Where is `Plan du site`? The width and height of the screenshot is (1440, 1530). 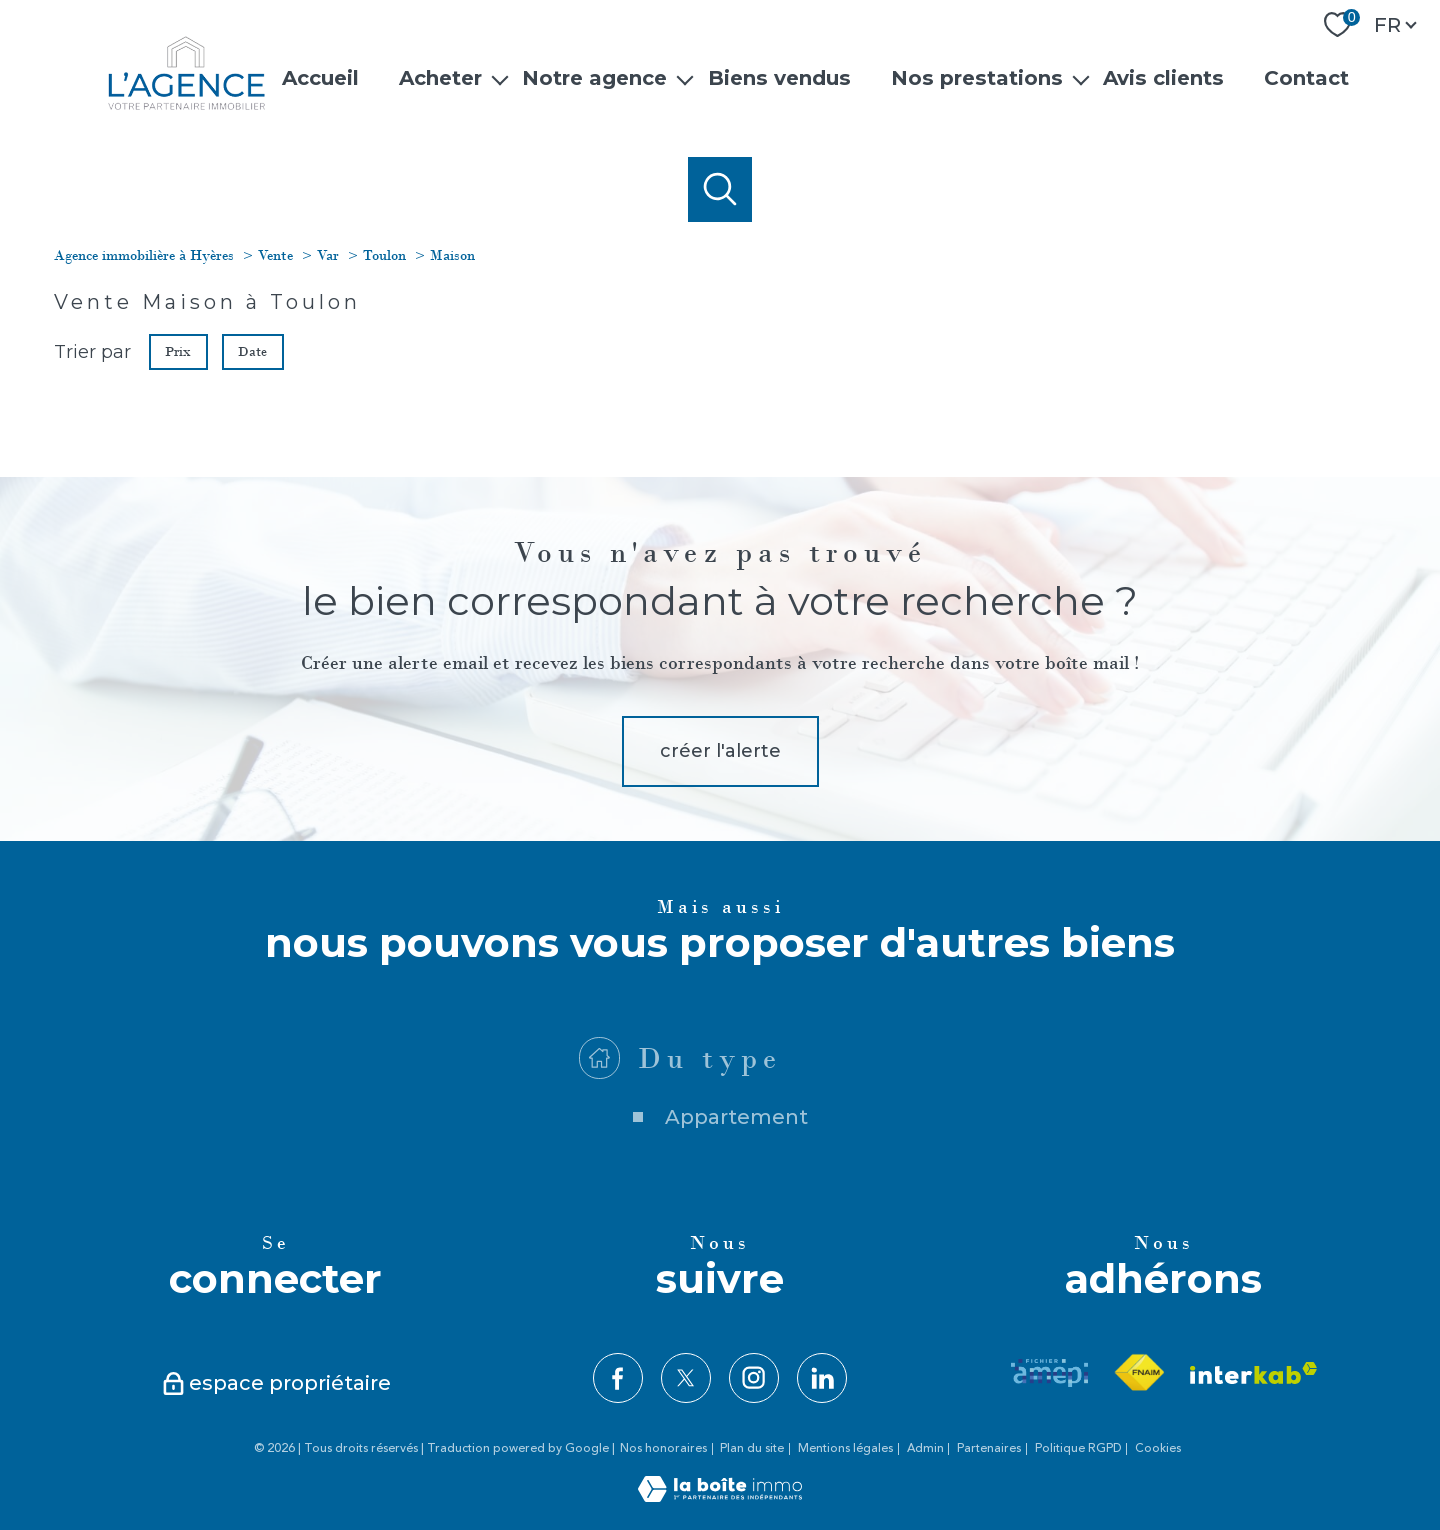 Plan du site is located at coordinates (752, 1448).